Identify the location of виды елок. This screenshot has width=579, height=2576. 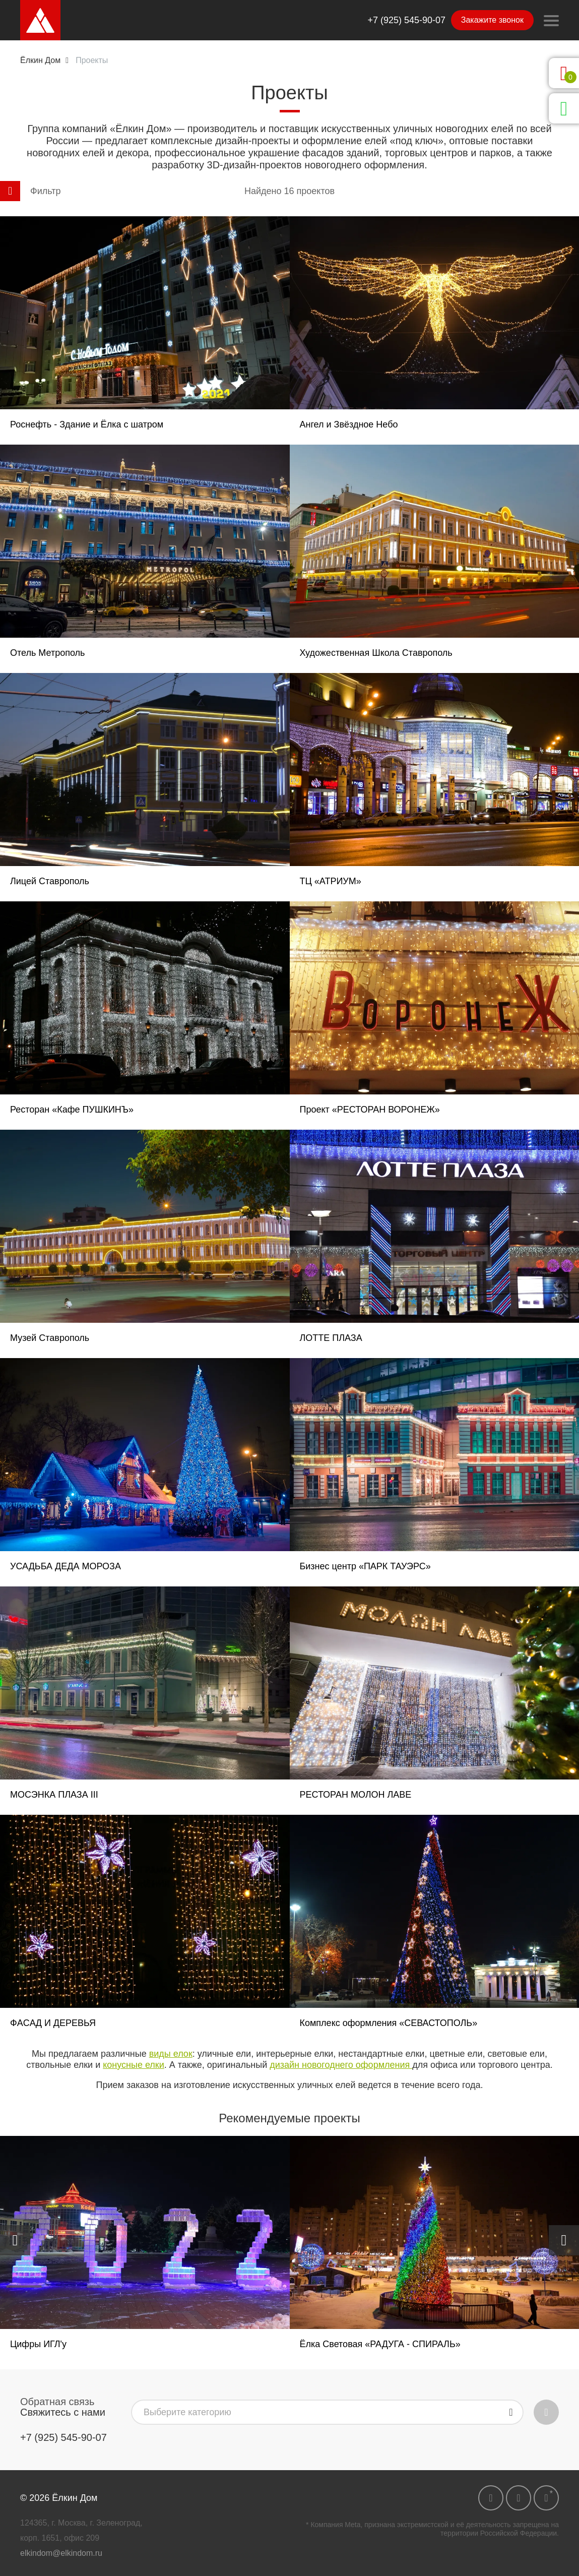
(170, 2054).